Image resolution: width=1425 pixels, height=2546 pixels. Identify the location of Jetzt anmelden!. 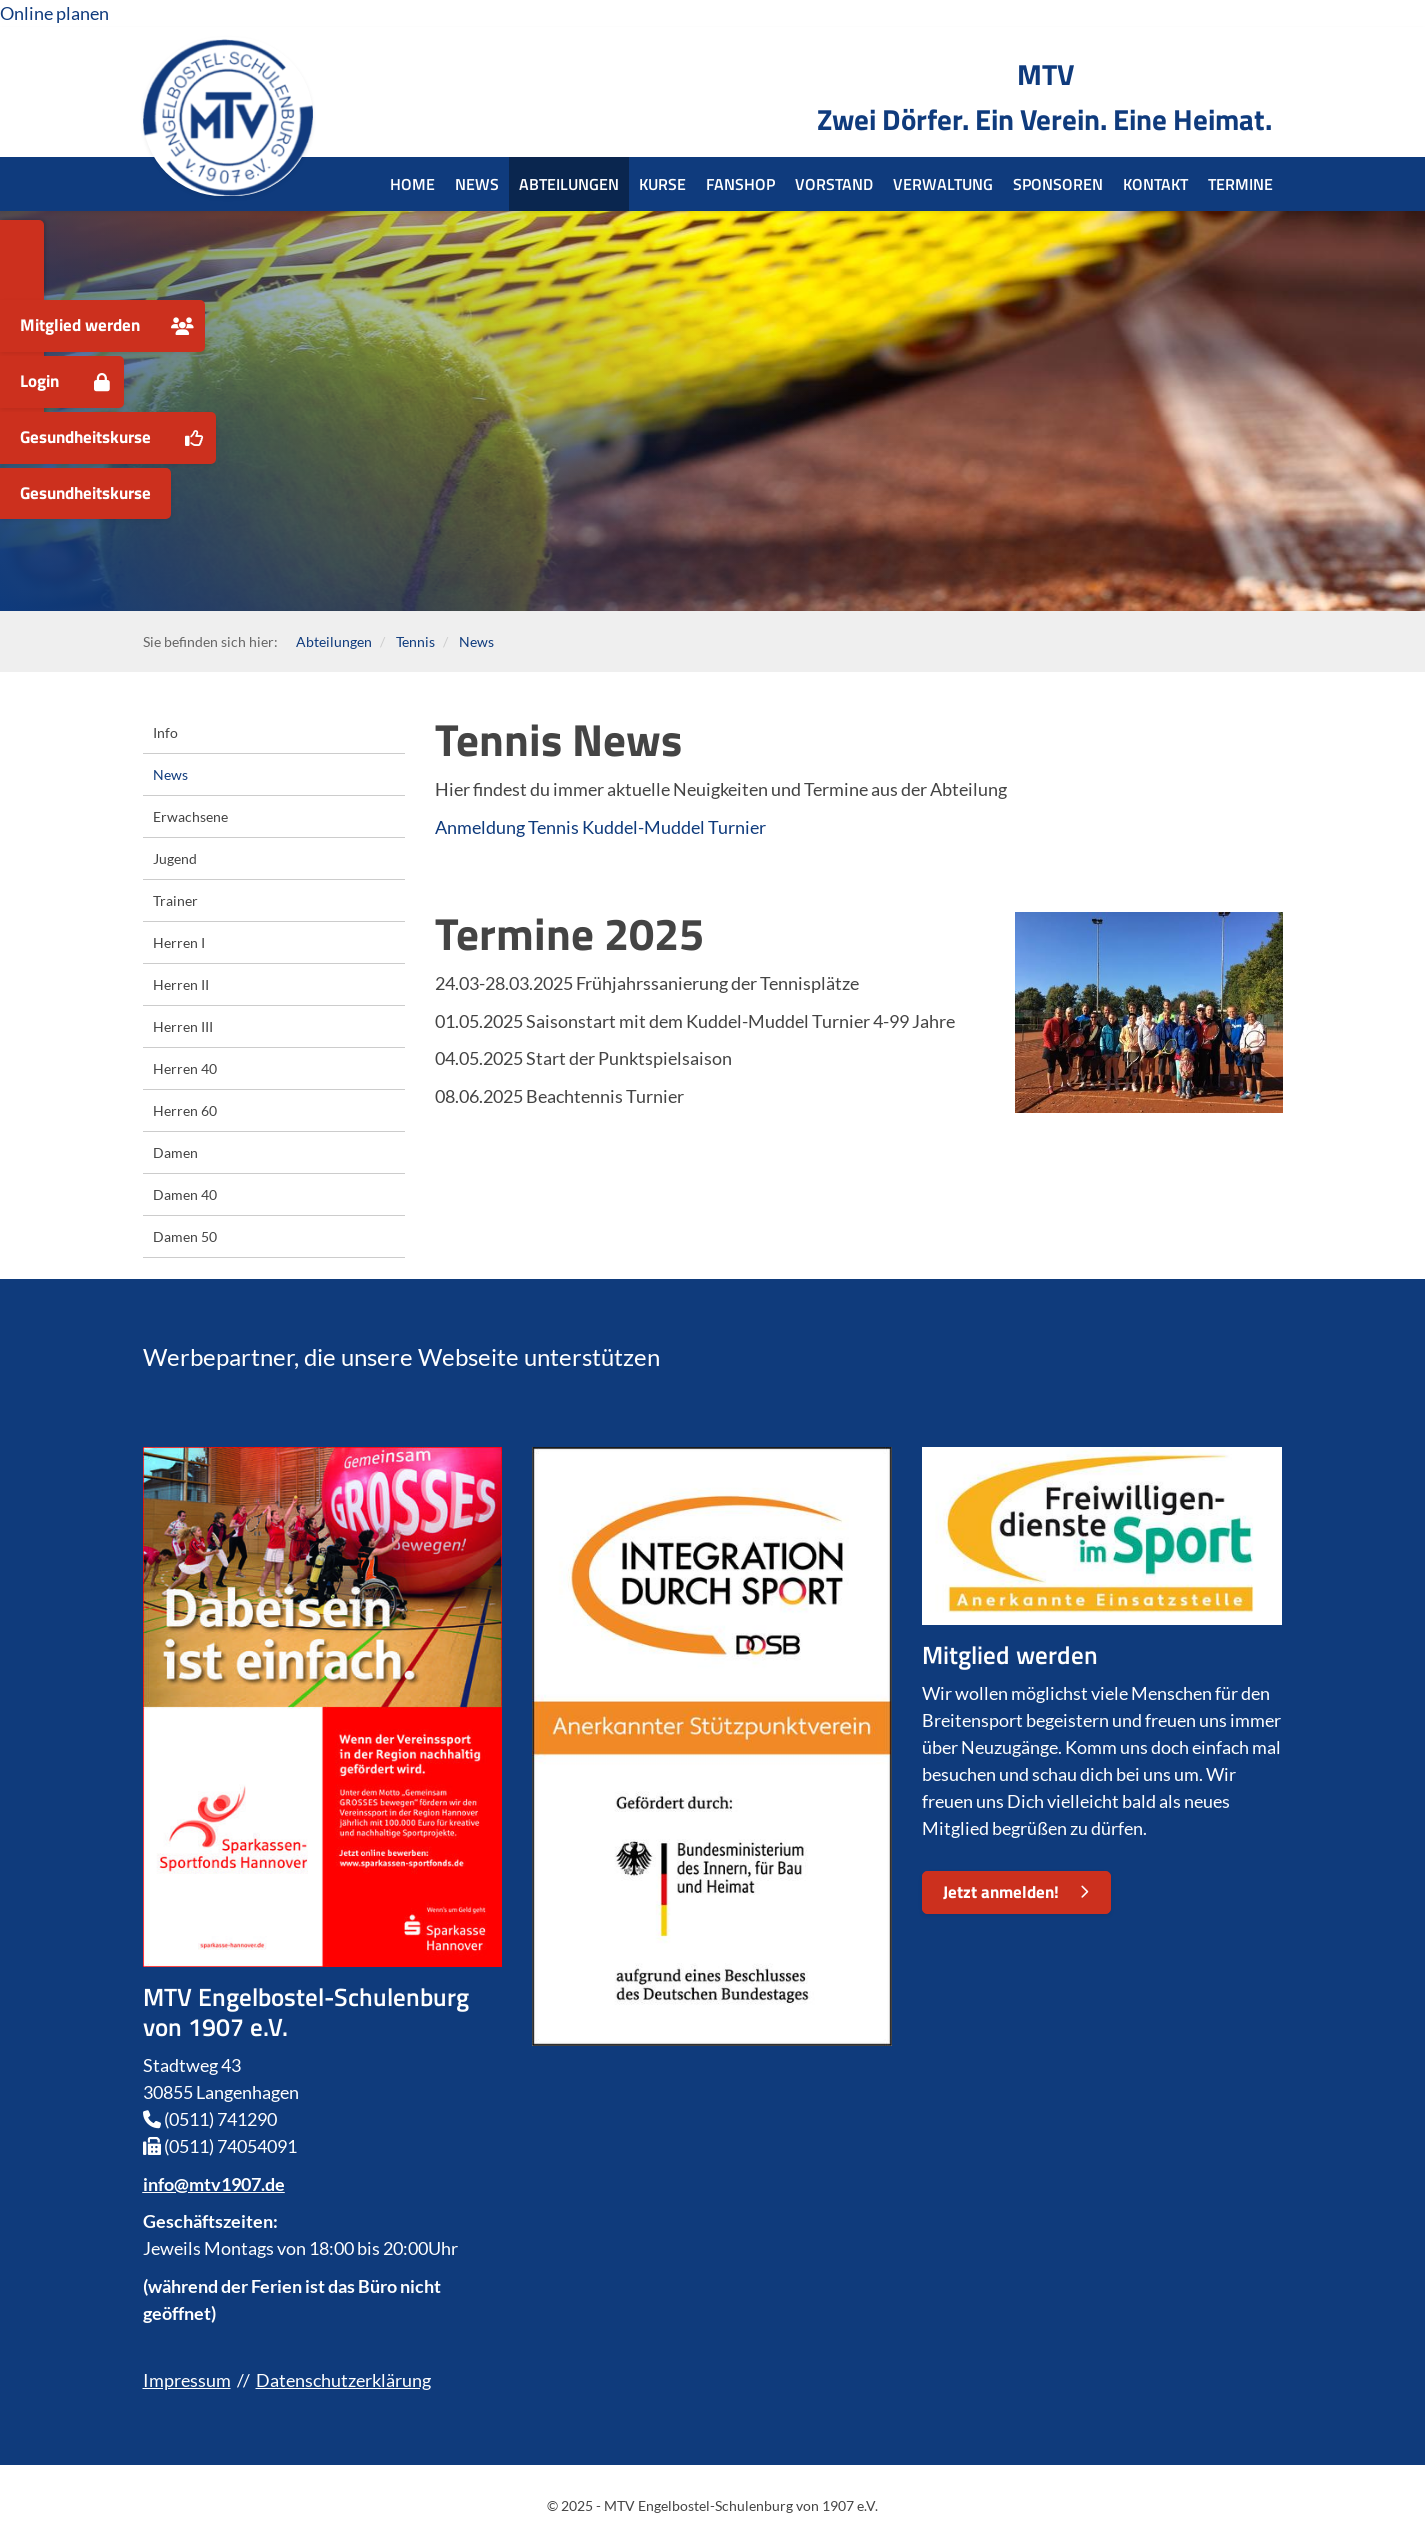
(1001, 1892).